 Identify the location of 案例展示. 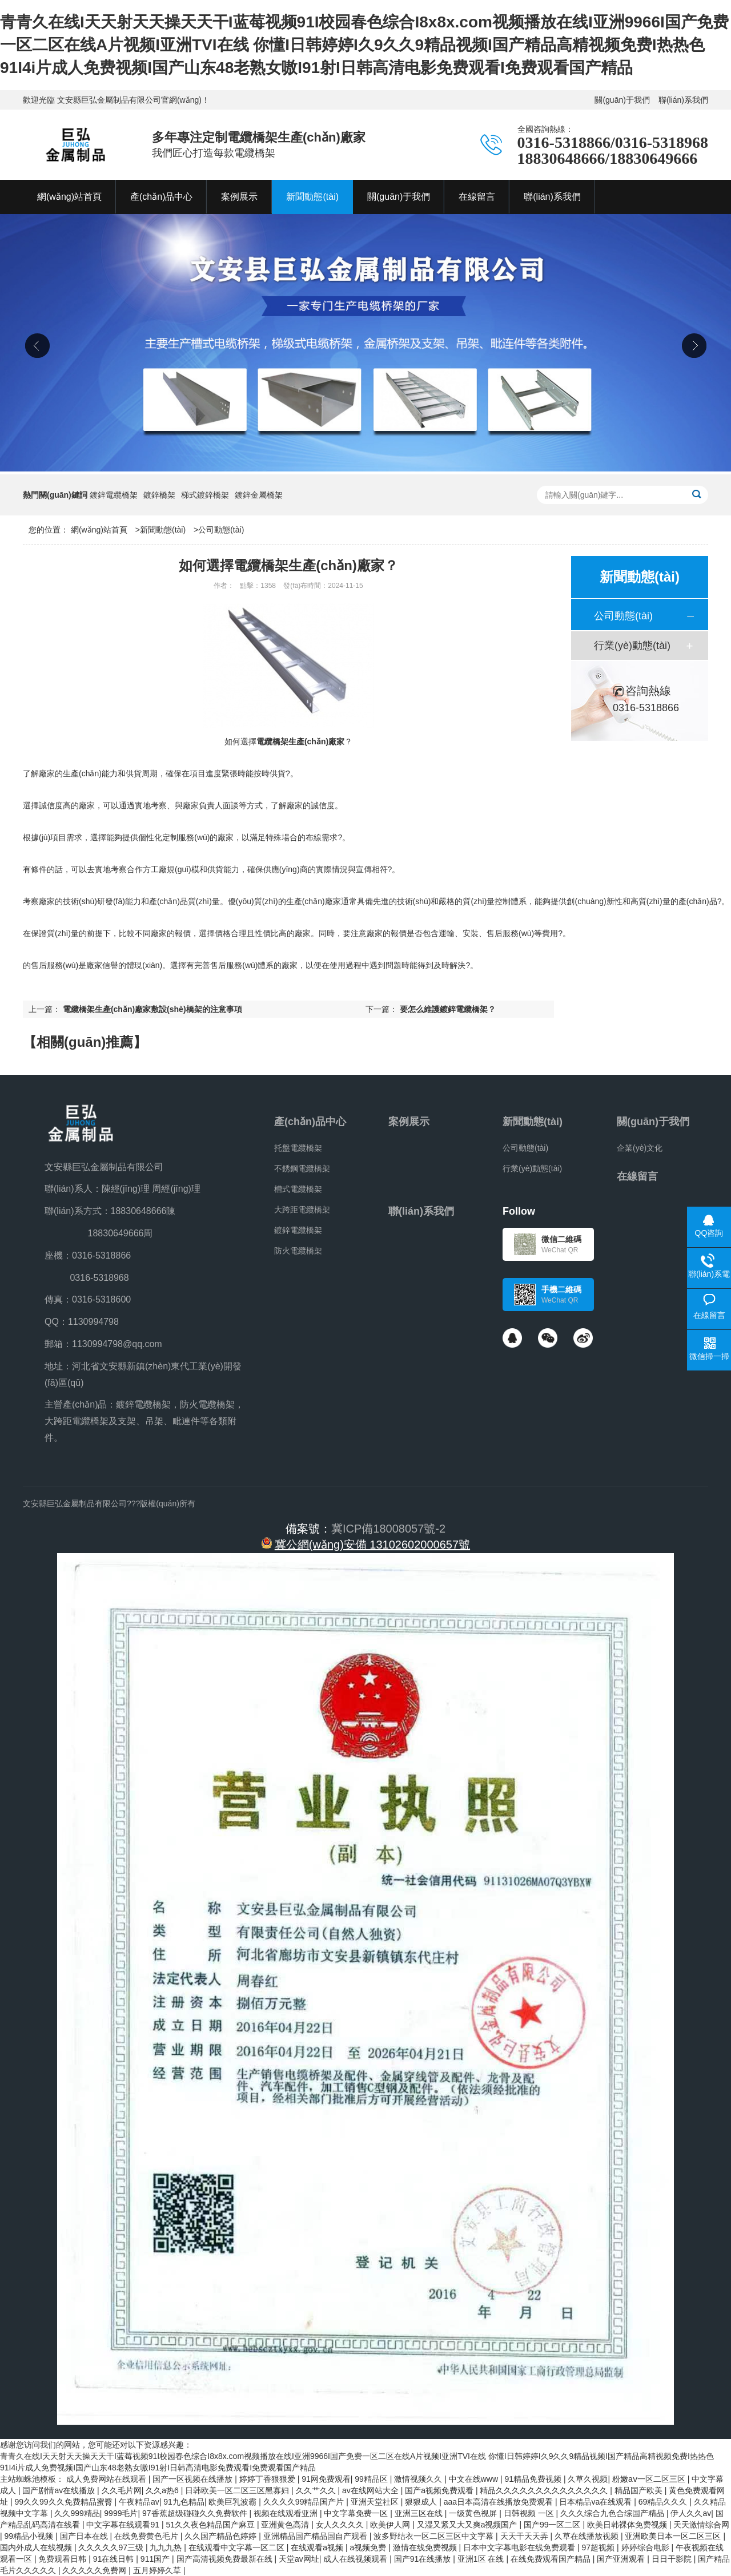
(408, 1121).